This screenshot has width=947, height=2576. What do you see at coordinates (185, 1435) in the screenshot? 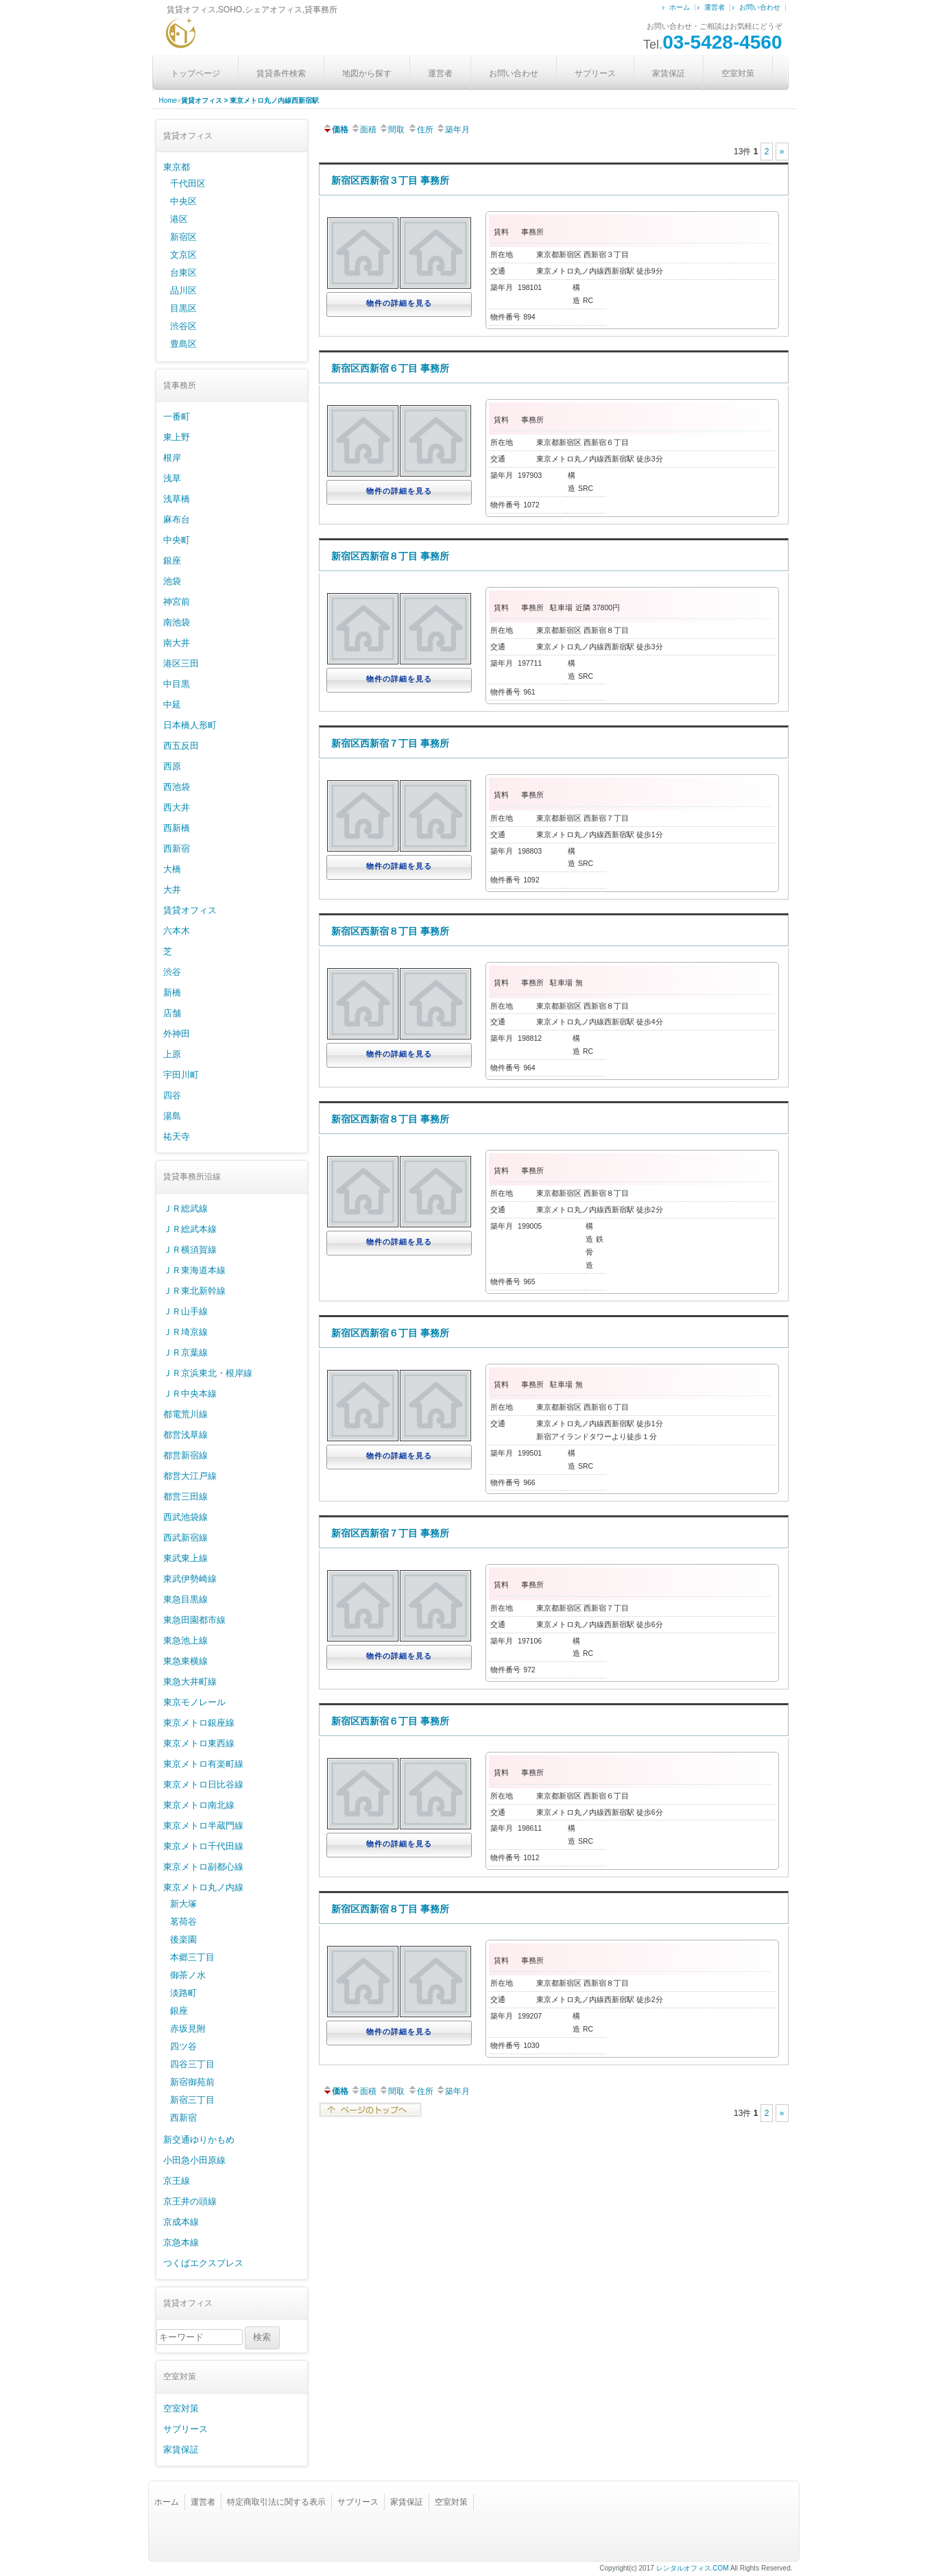
I see `都営浅草線` at bounding box center [185, 1435].